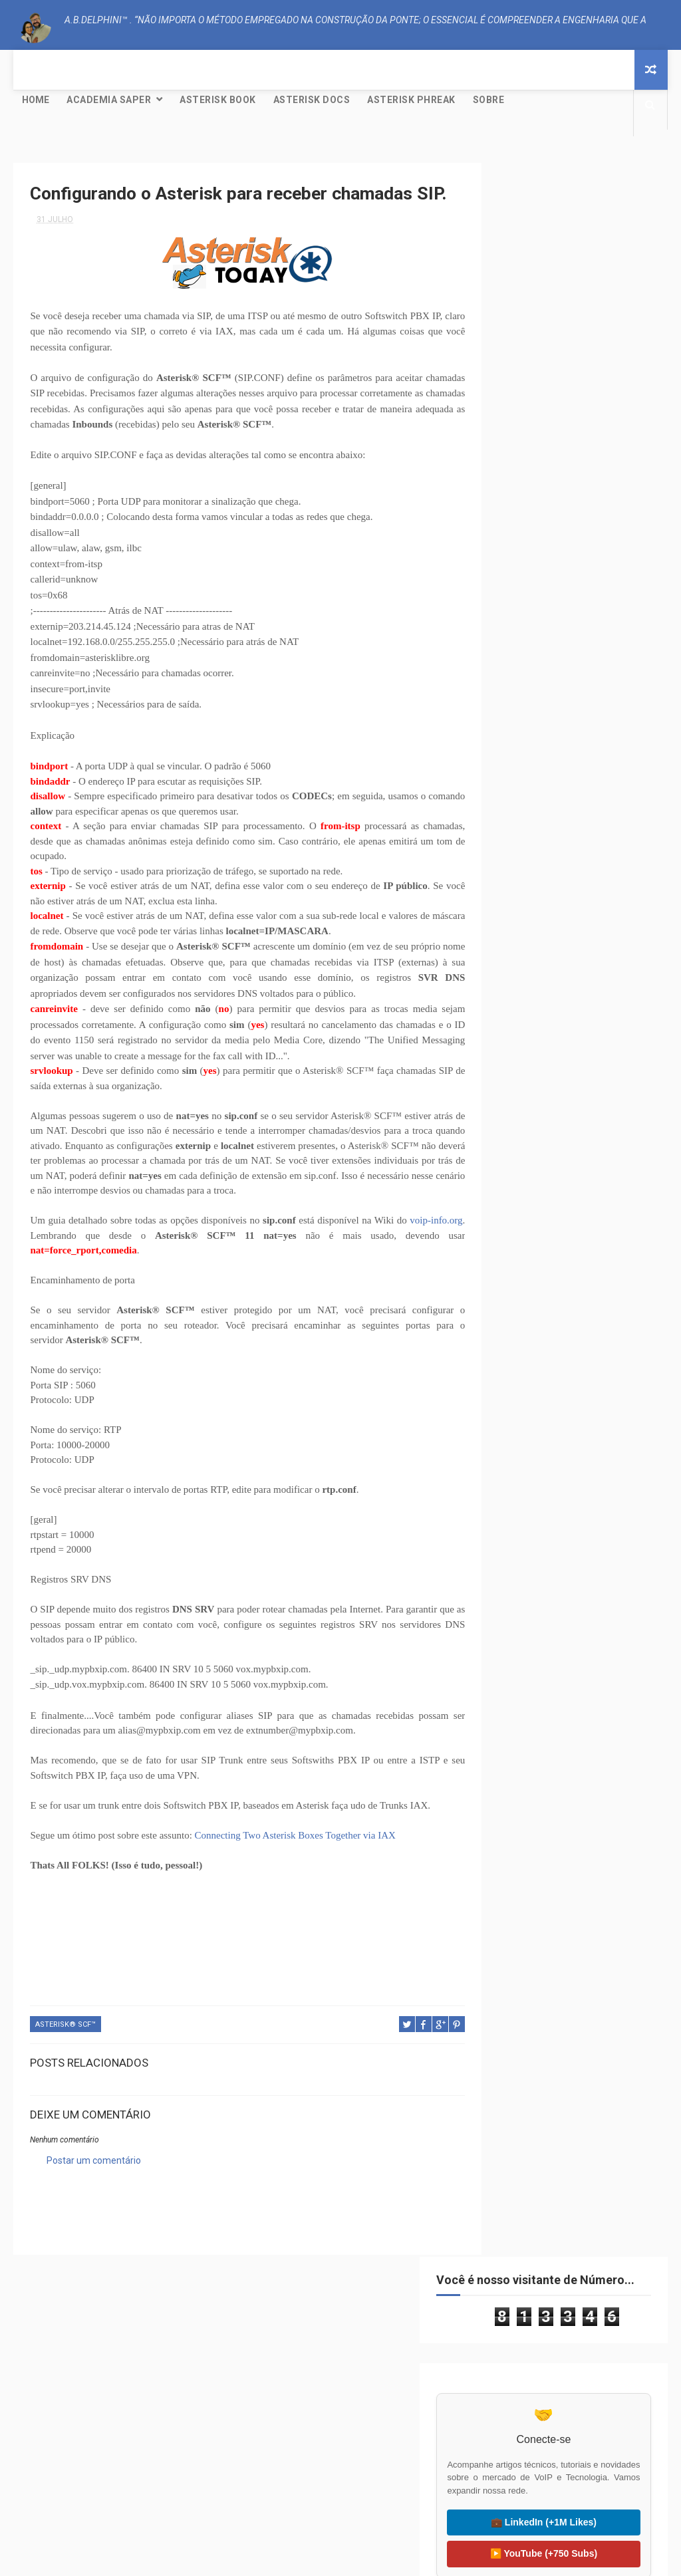  Describe the element at coordinates (315, 2559) in the screenshot. I see `ThemeXpose` at that location.